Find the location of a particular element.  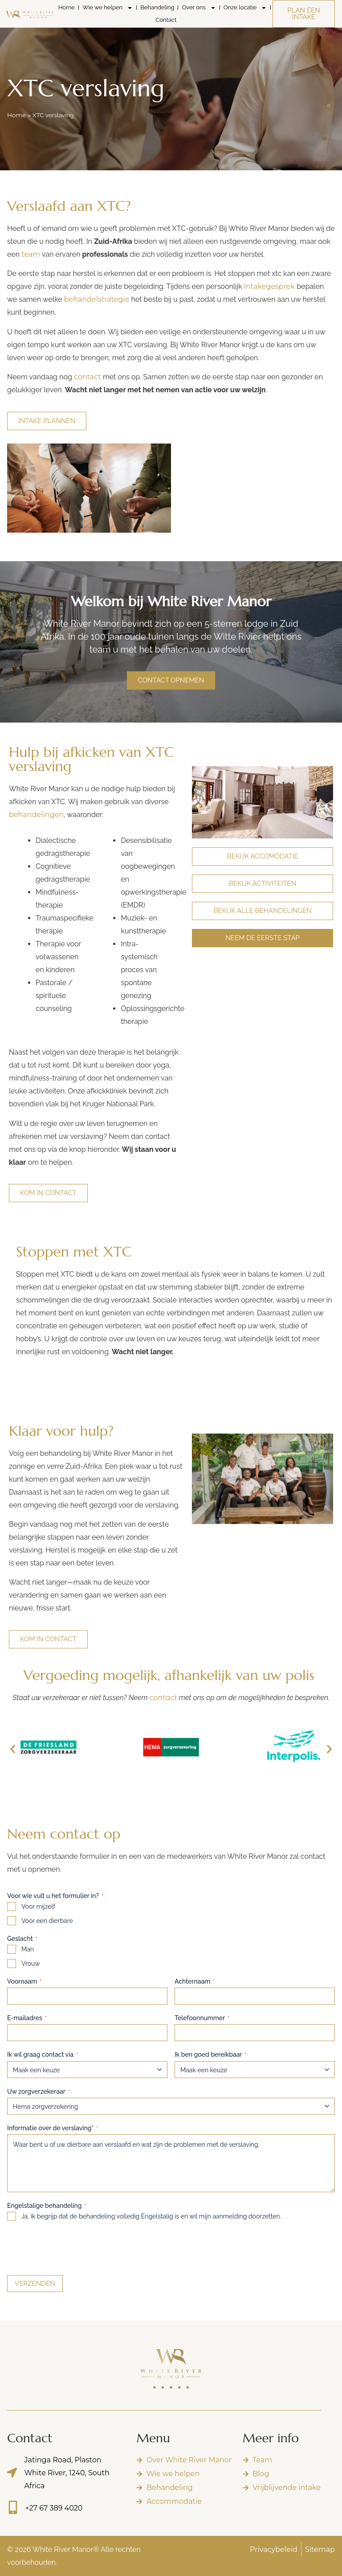

Telefoonnummer is located at coordinates (202, 2018).